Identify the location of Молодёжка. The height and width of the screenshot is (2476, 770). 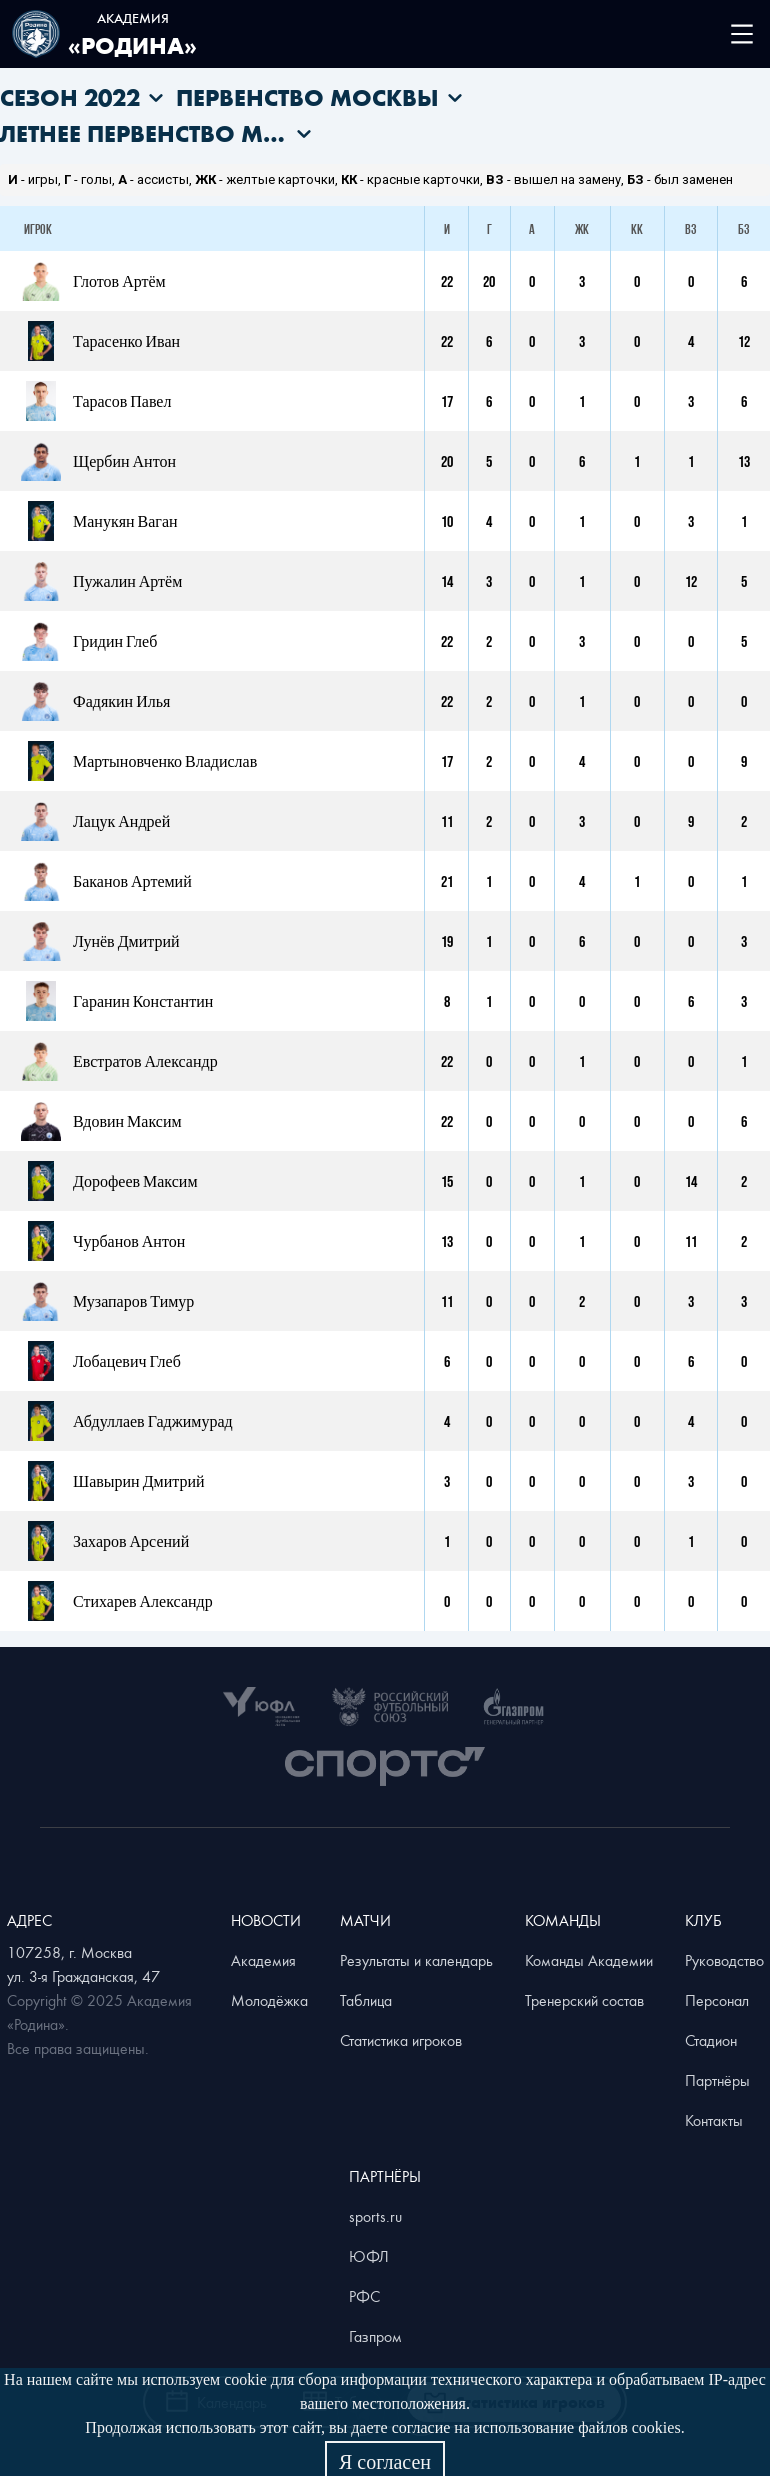
(269, 2000).